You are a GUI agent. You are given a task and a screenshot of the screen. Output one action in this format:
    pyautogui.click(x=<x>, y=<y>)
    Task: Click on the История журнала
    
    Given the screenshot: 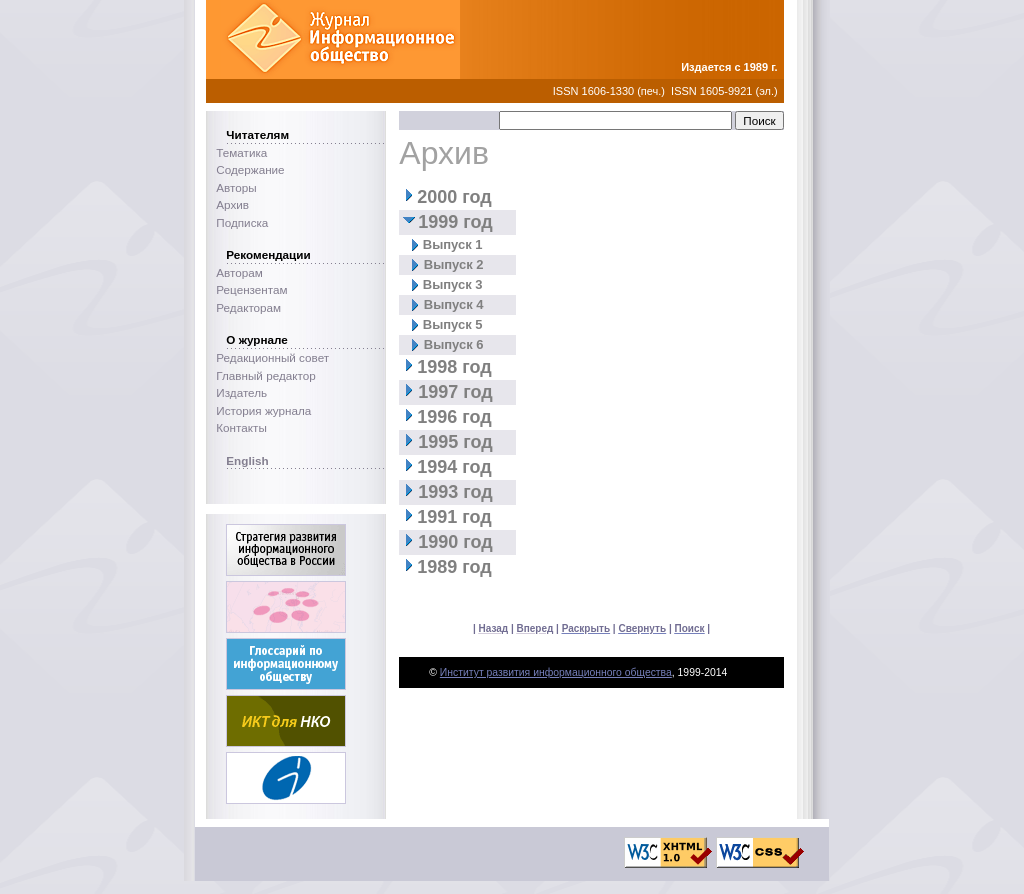 What is the action you would take?
    pyautogui.click(x=263, y=410)
    